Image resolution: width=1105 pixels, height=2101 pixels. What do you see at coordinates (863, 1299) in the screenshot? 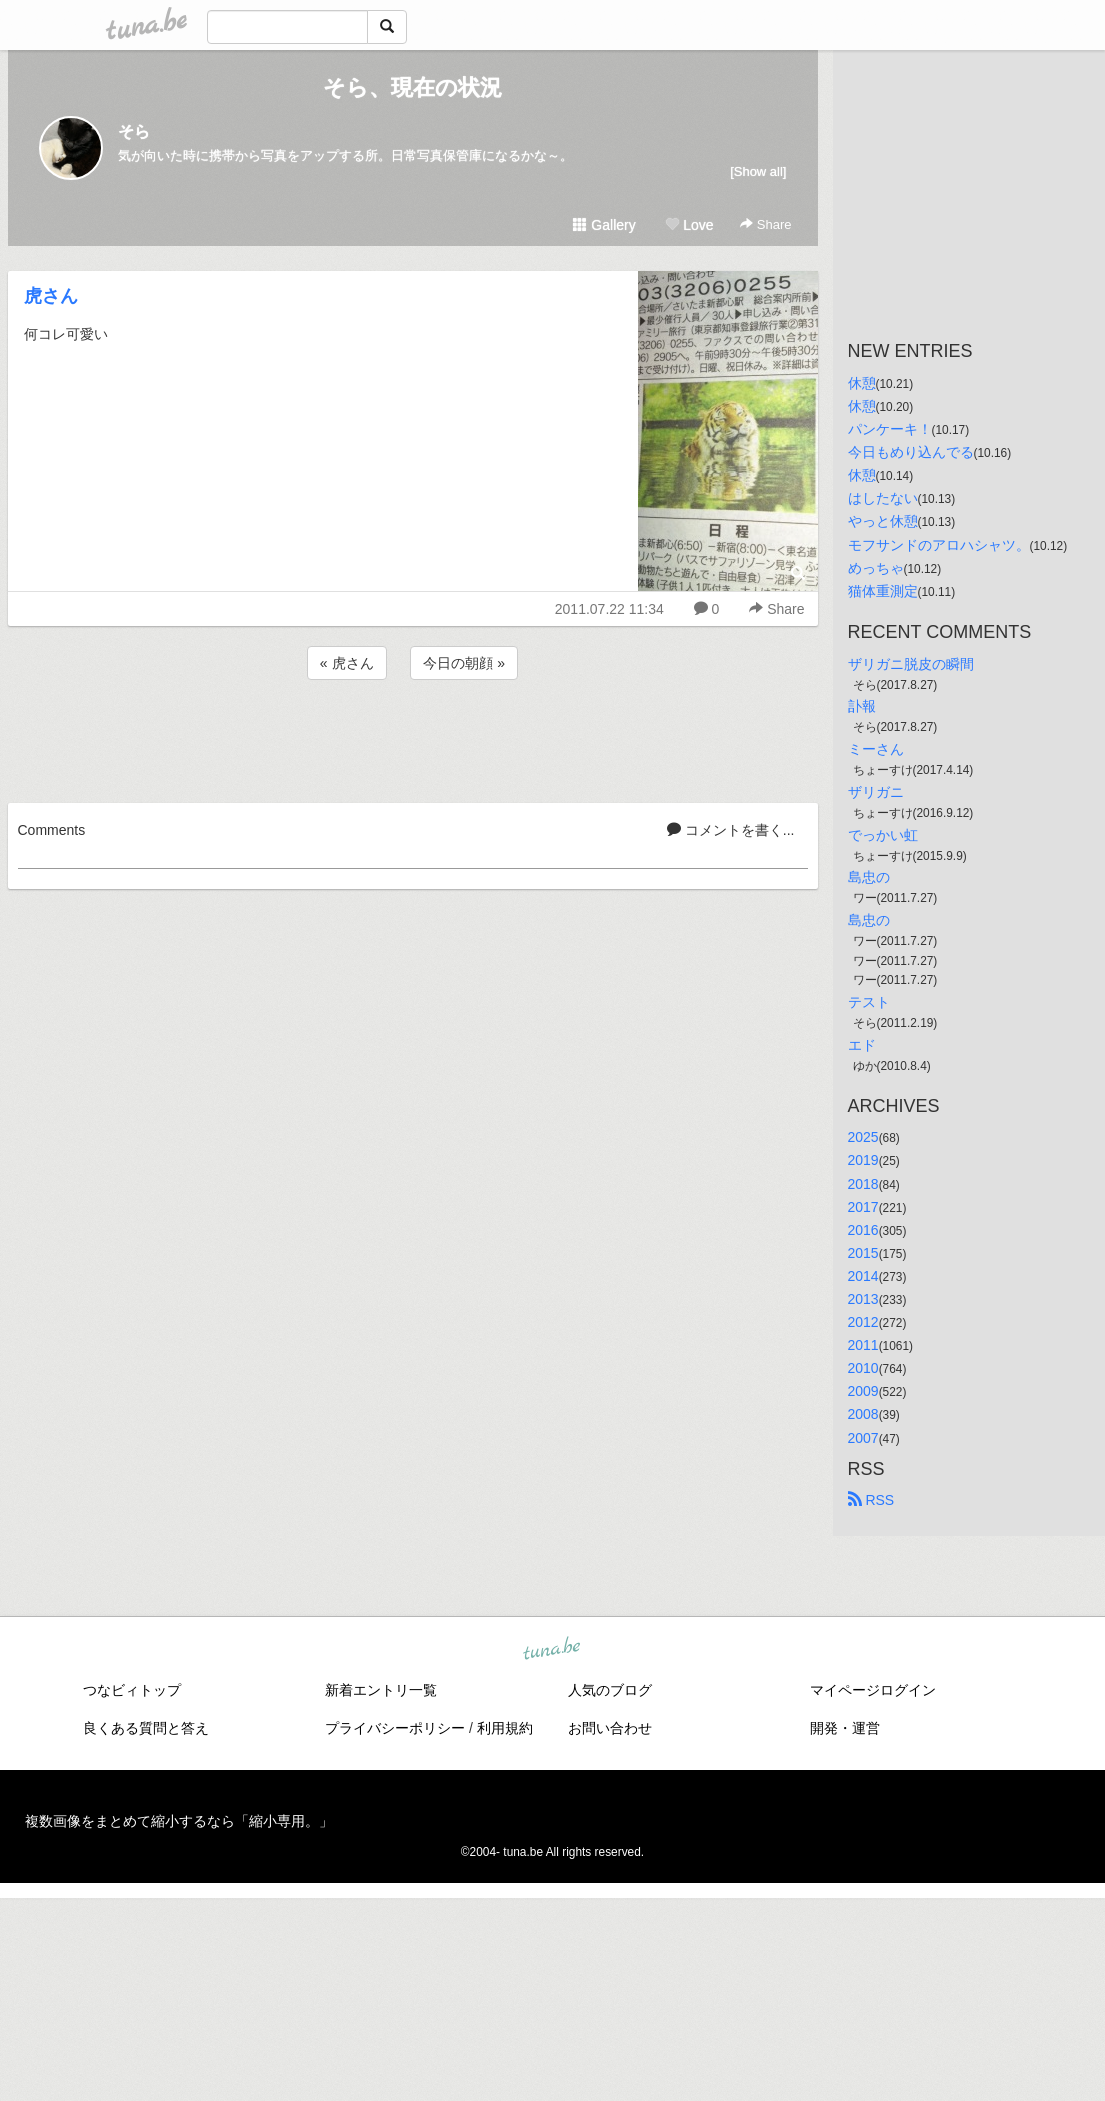
I see `2013` at bounding box center [863, 1299].